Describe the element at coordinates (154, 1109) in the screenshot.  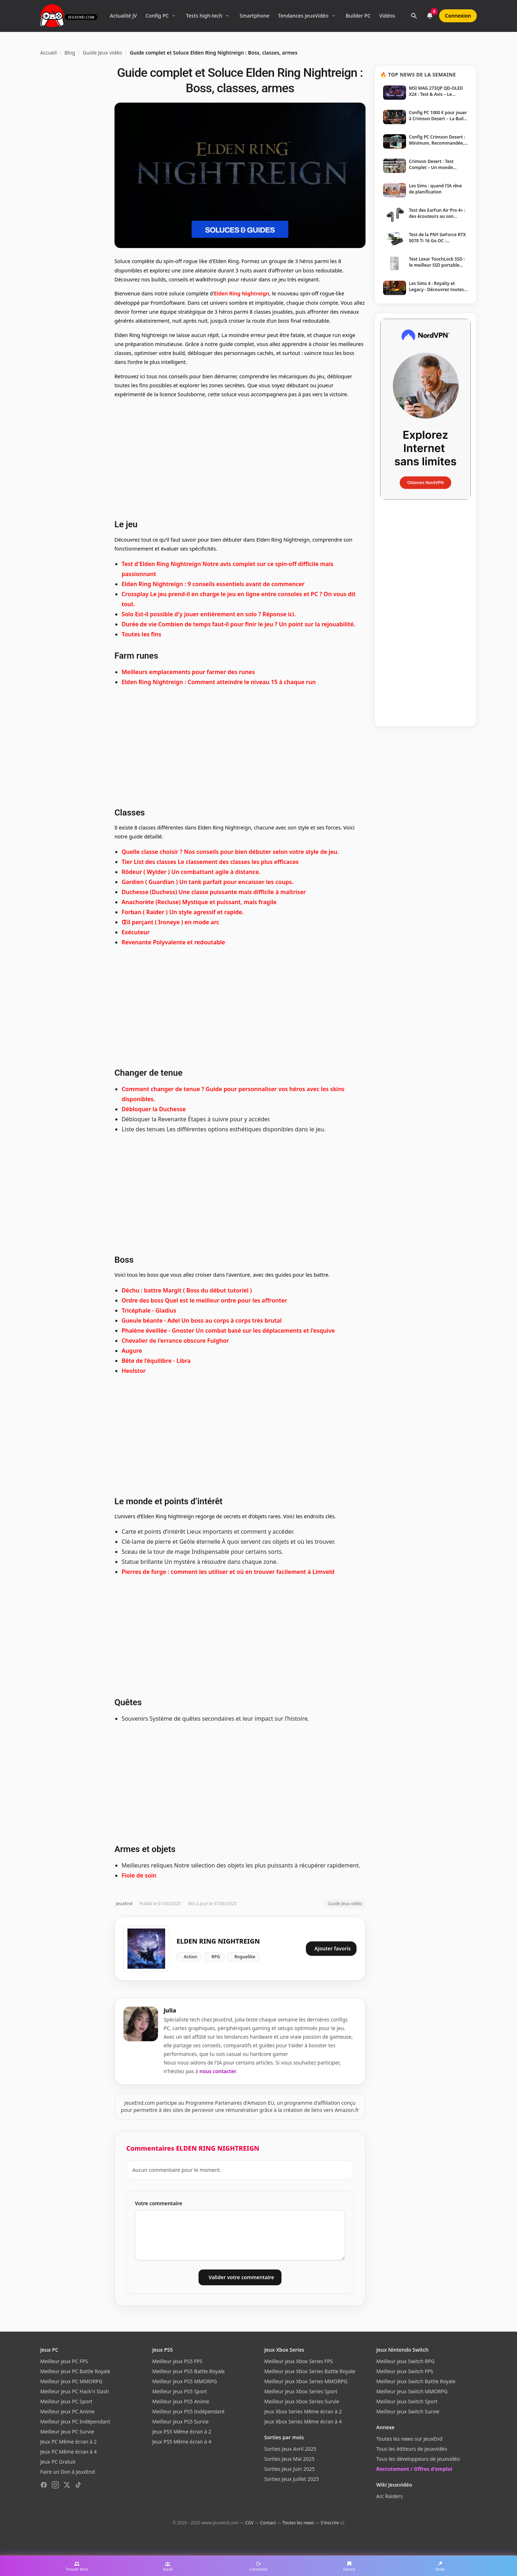
I see `Débloquer la Duchesse` at that location.